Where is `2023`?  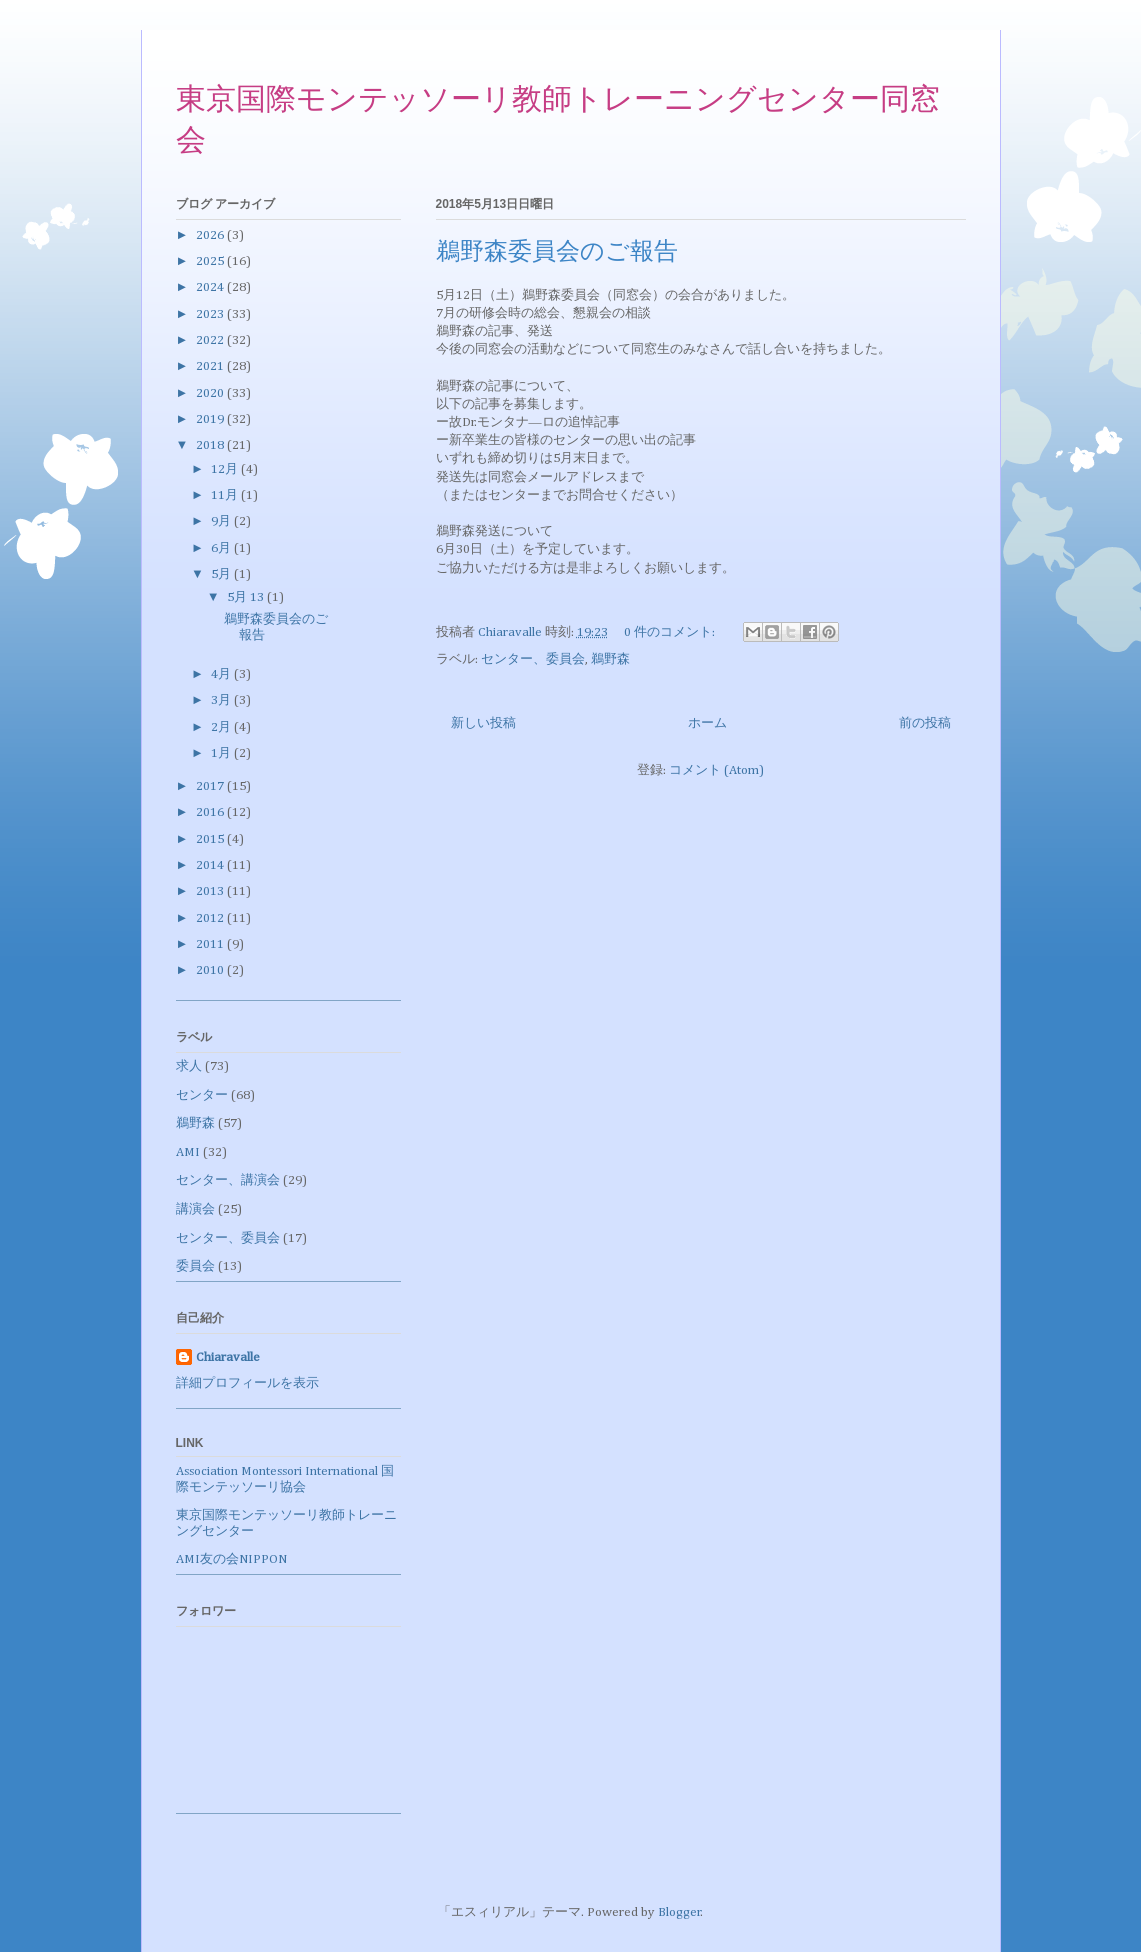
2023 is located at coordinates (211, 314).